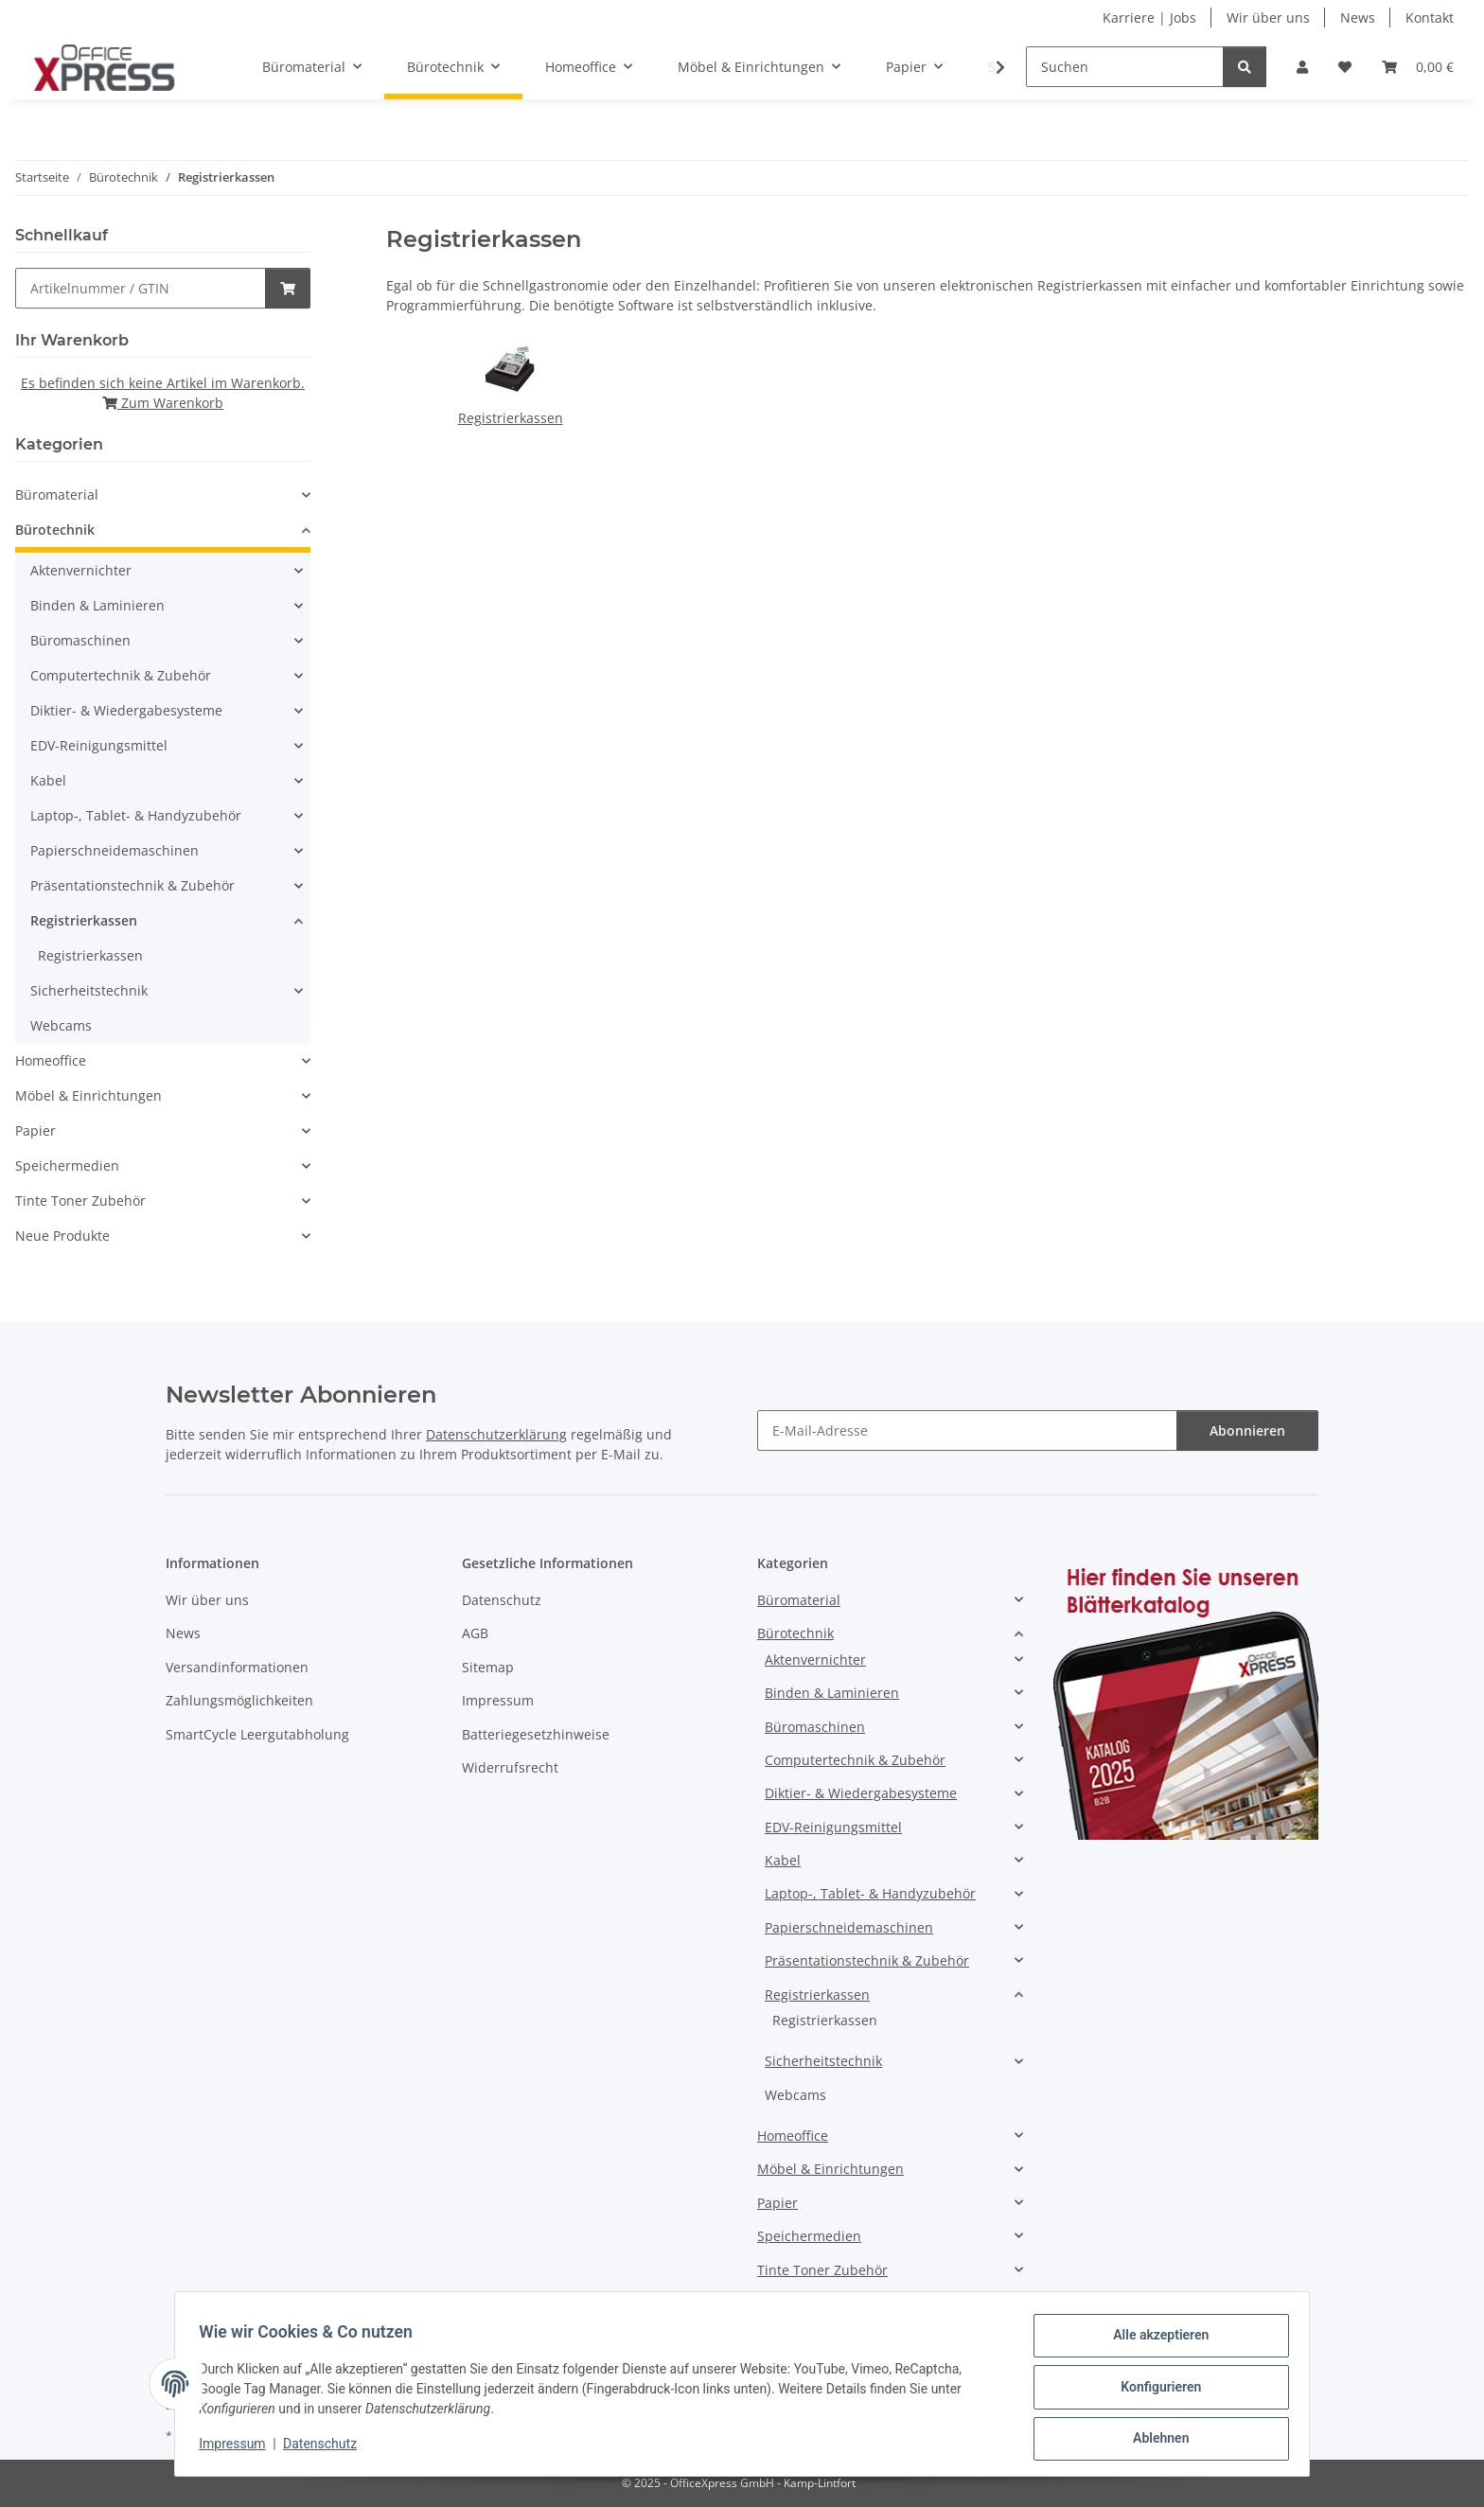 The width and height of the screenshot is (1484, 2507). What do you see at coordinates (135, 815) in the screenshot?
I see `Laptop-, Tablet- & Handyzubehör` at bounding box center [135, 815].